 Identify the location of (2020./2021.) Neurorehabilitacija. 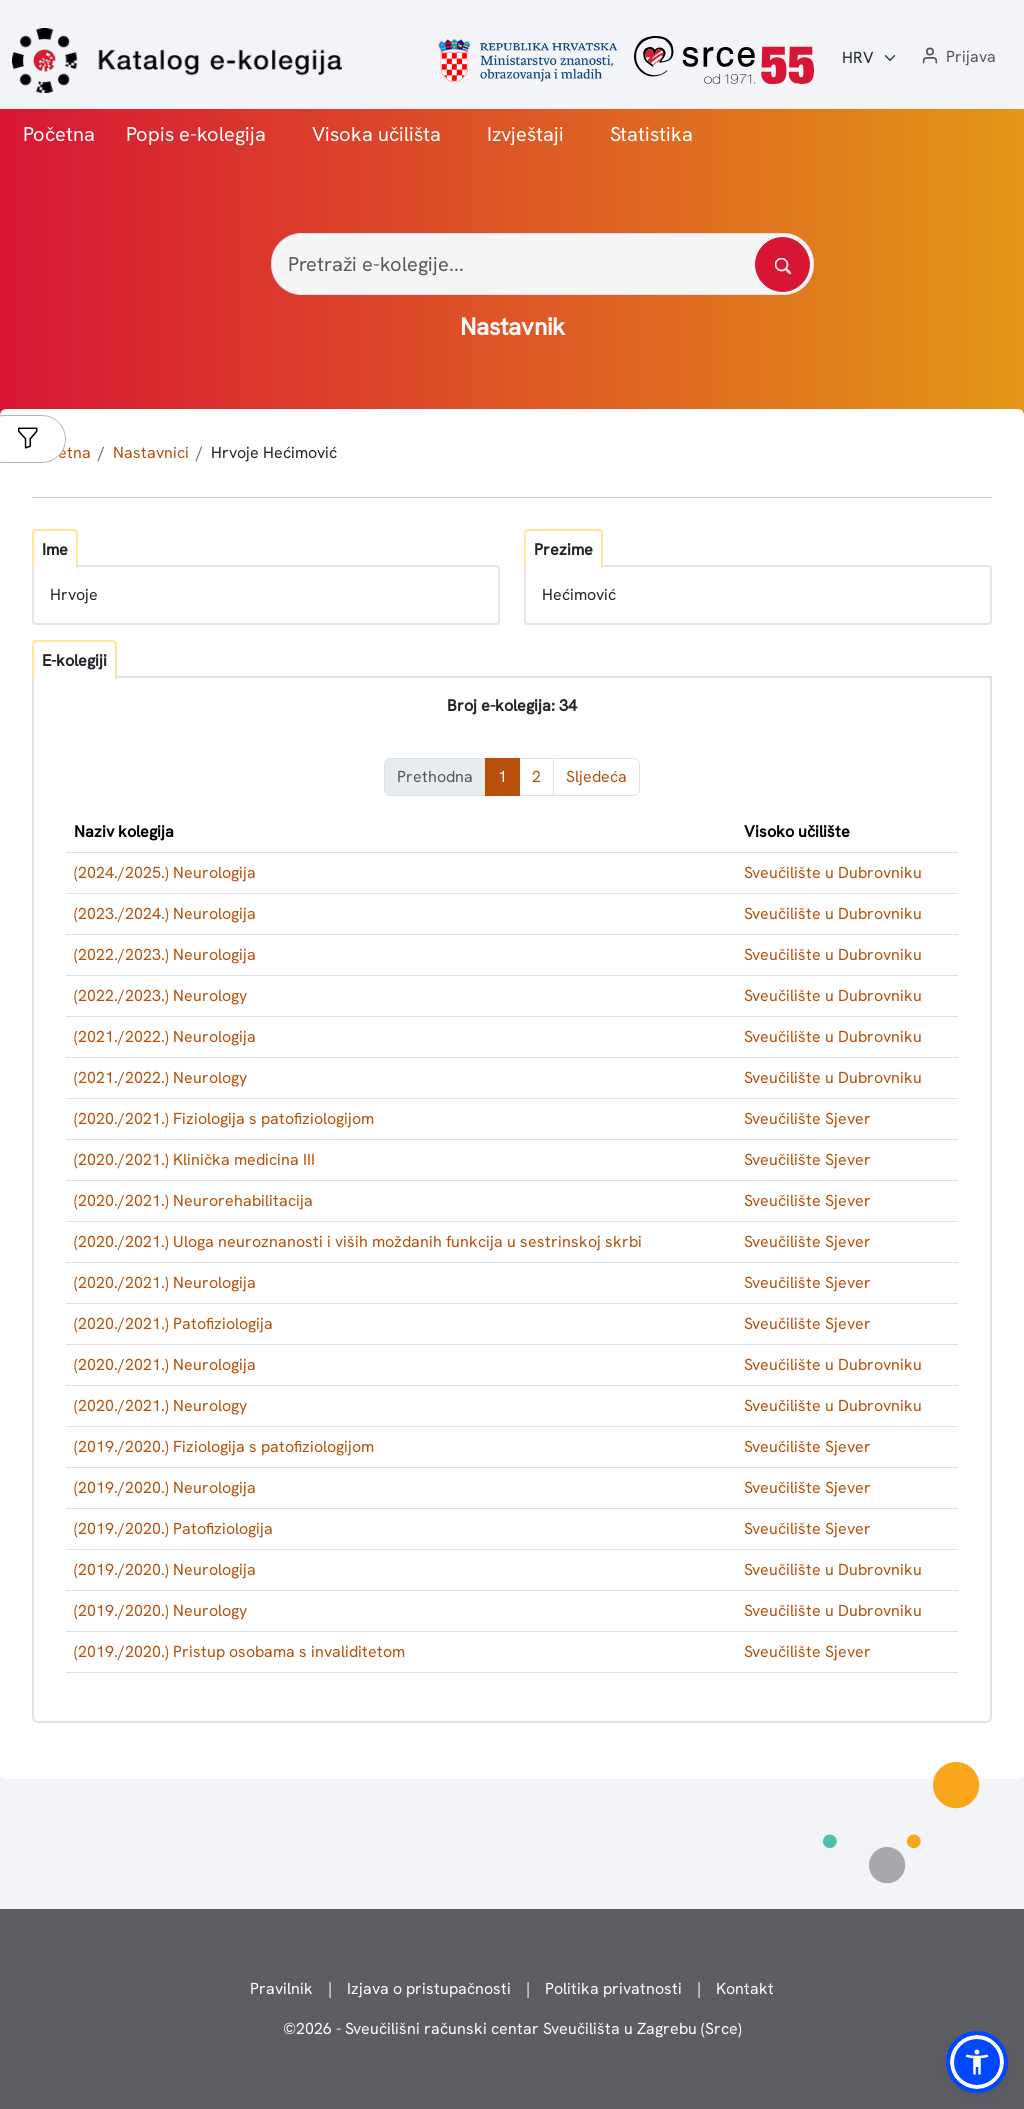
(193, 1200).